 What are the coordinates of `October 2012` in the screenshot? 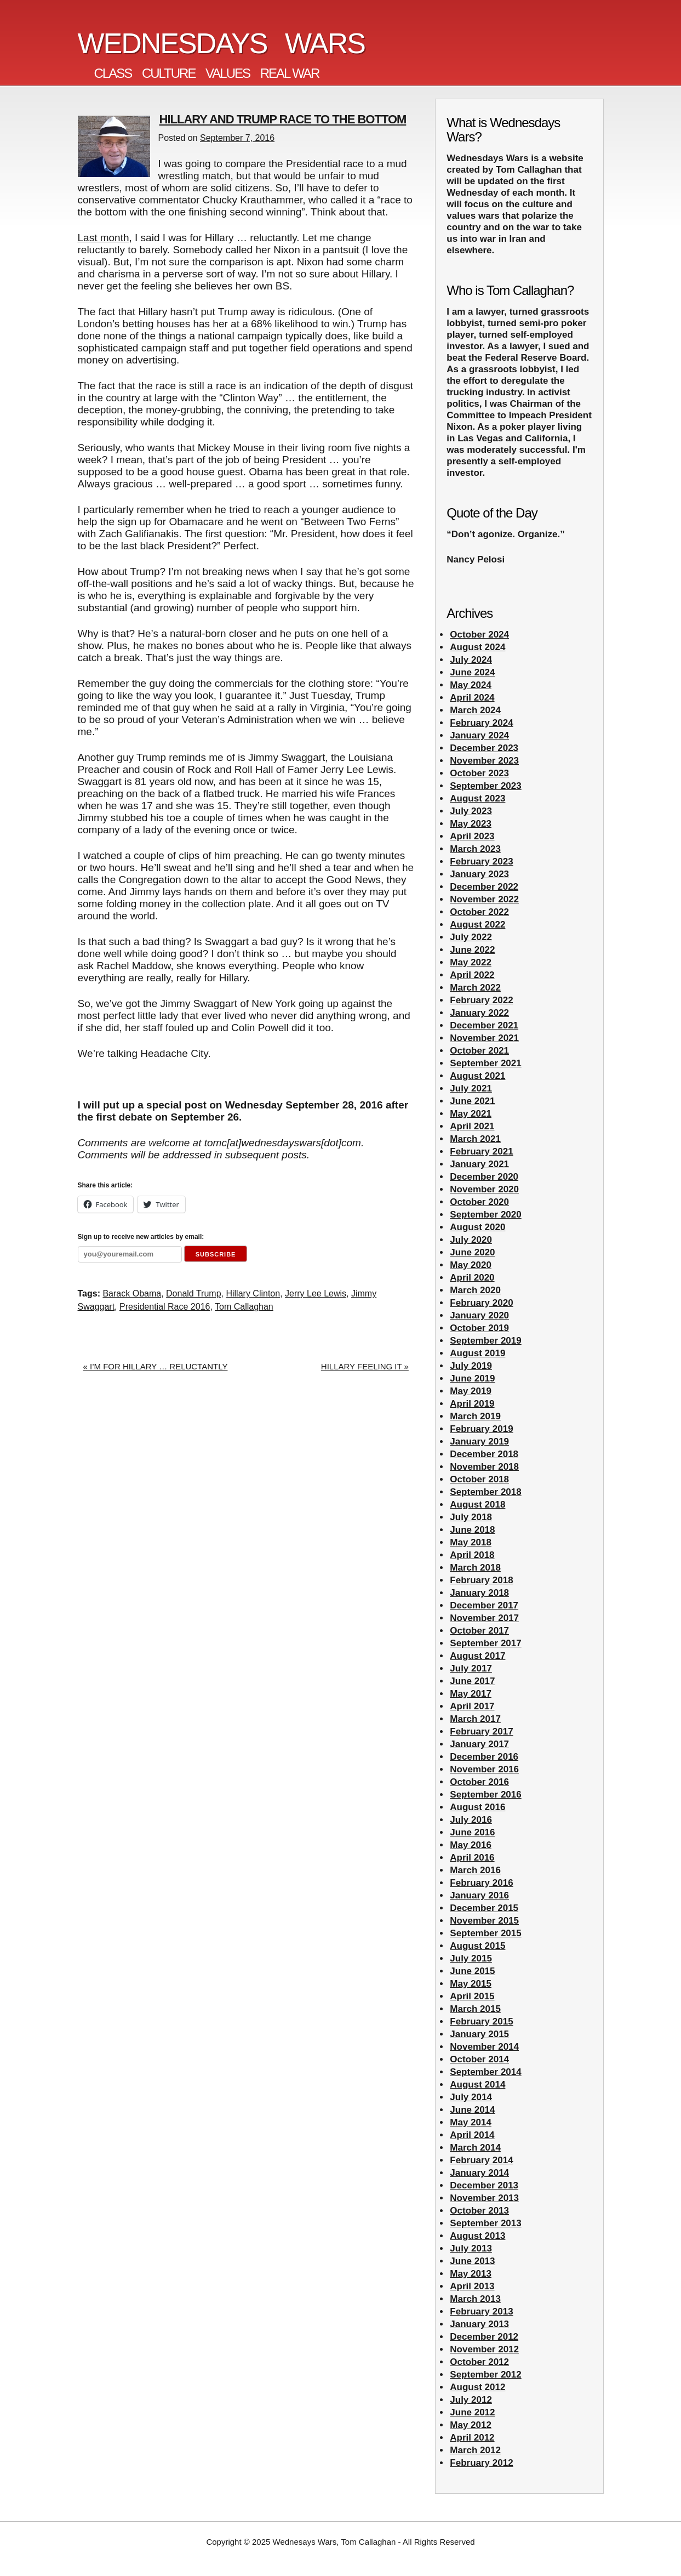 It's located at (479, 2362).